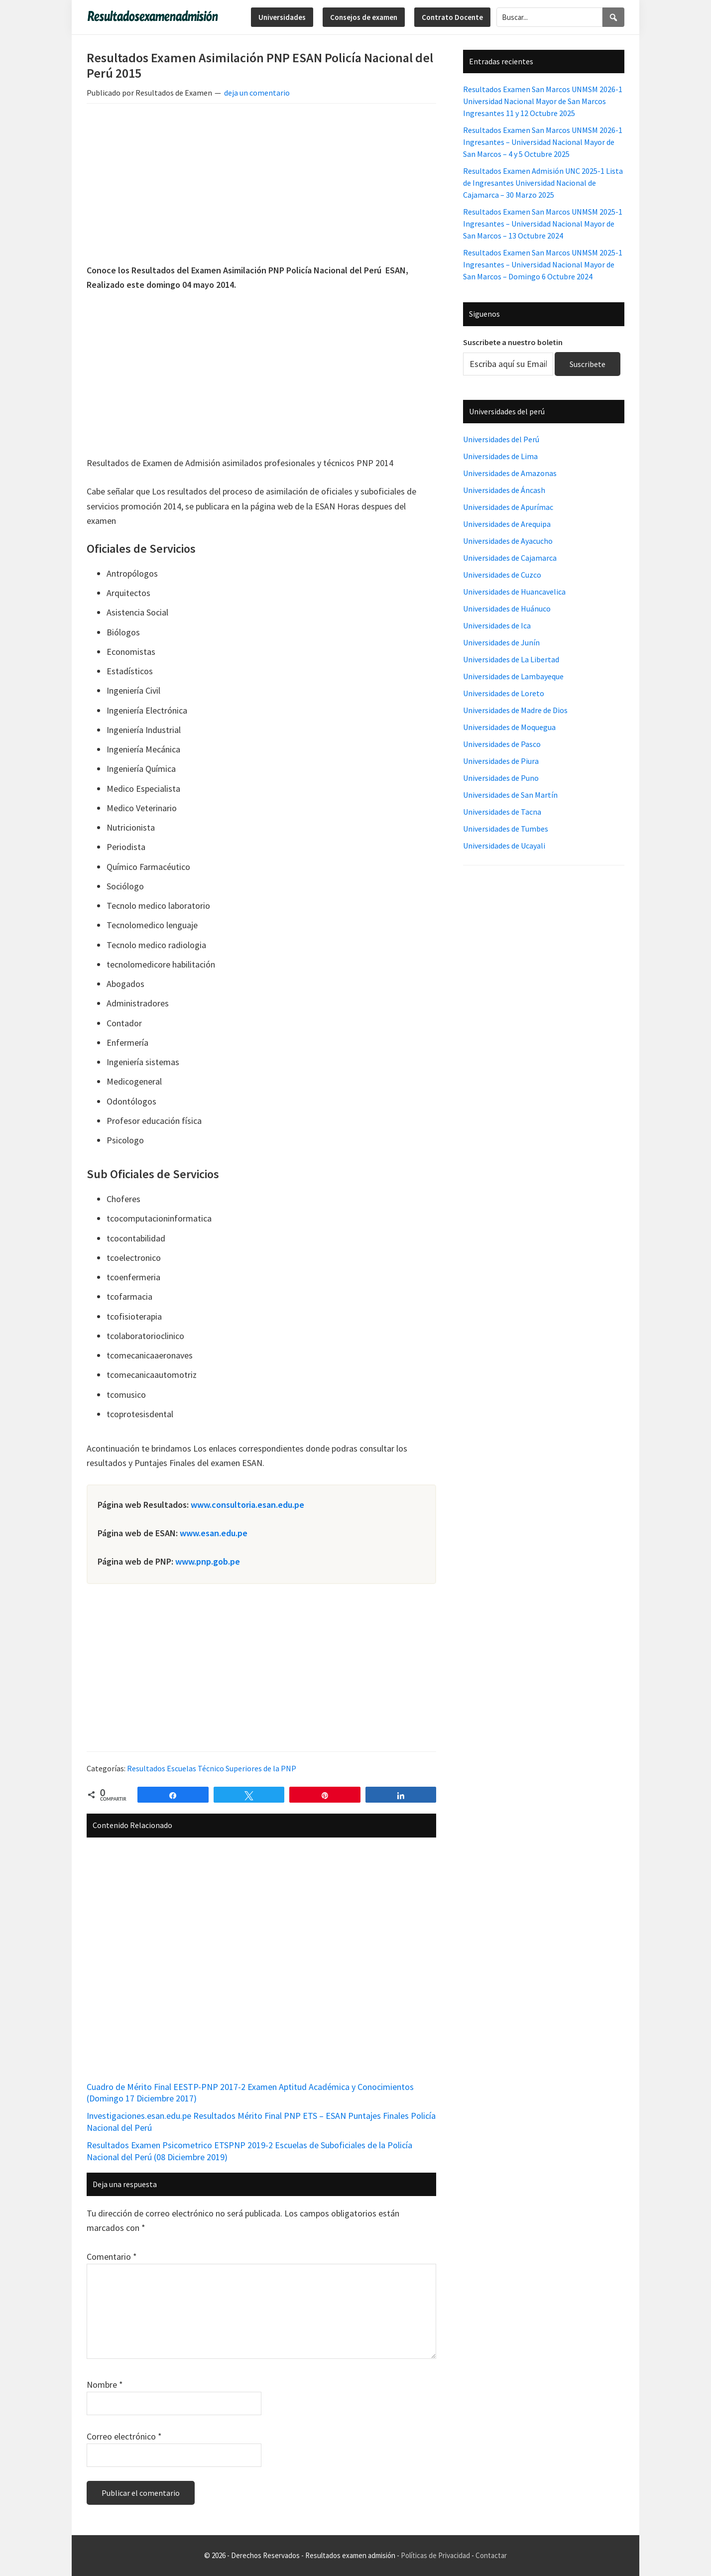  What do you see at coordinates (207, 1561) in the screenshot?
I see `www.pnp.gob.pe` at bounding box center [207, 1561].